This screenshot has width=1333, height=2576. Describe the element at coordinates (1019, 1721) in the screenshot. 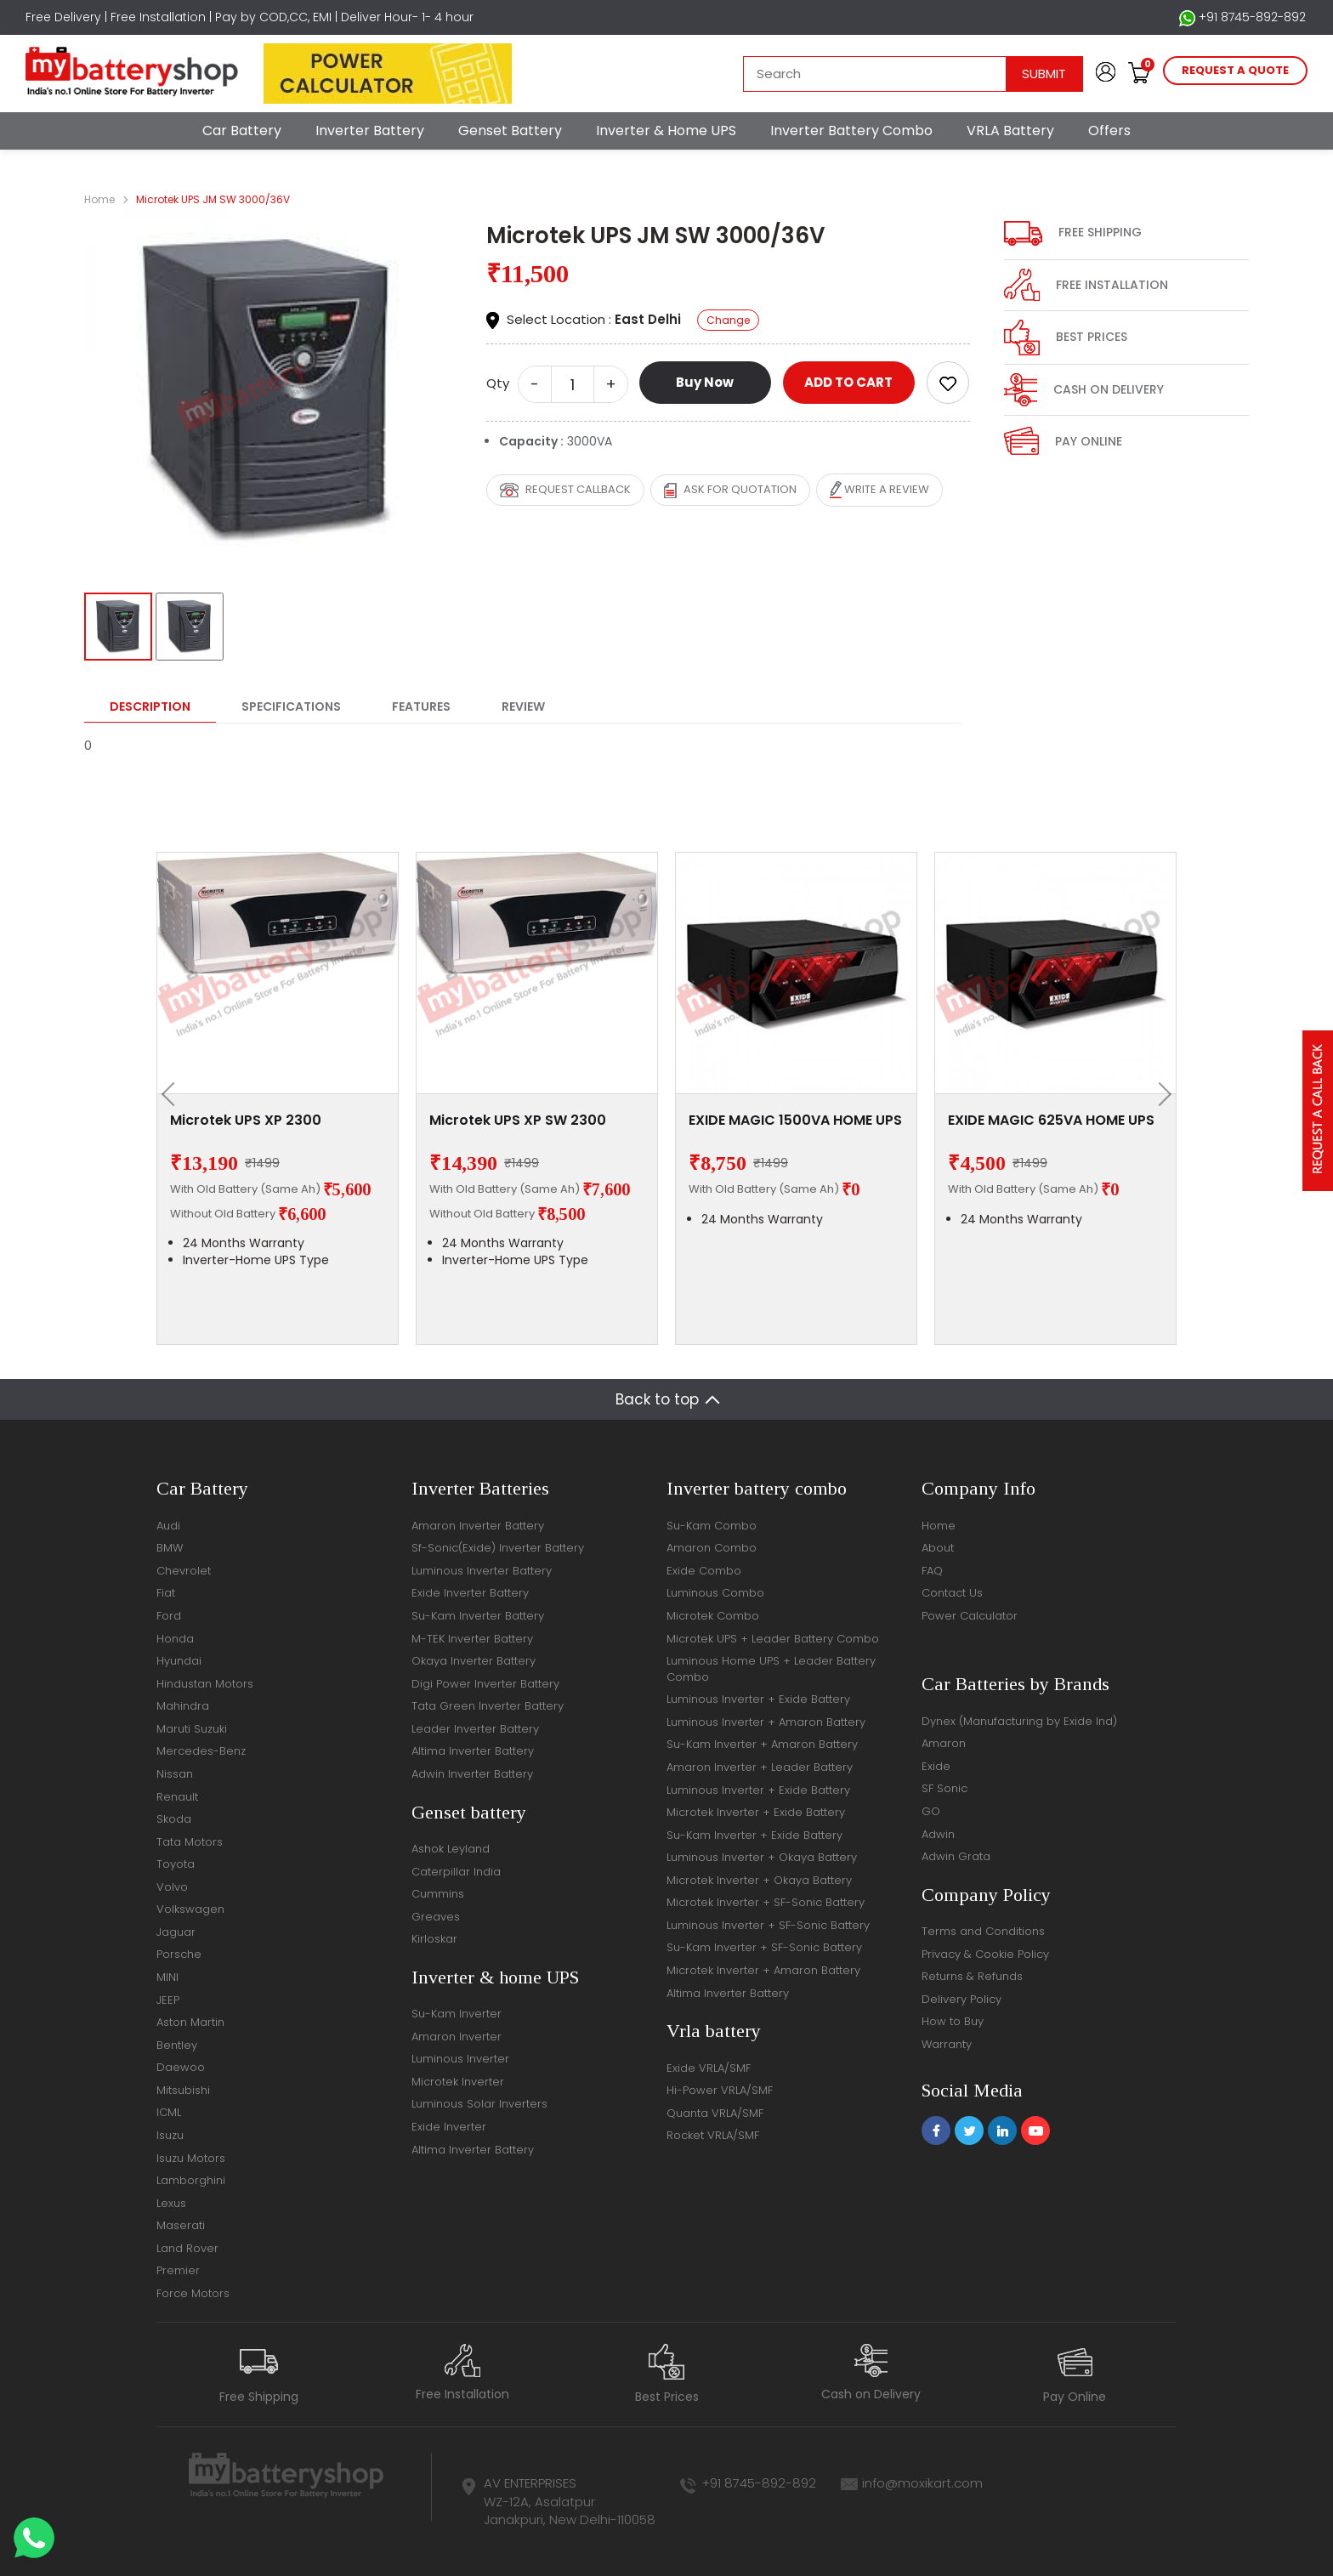

I see `Dynex (Manufacturing by Exide Ind)` at that location.